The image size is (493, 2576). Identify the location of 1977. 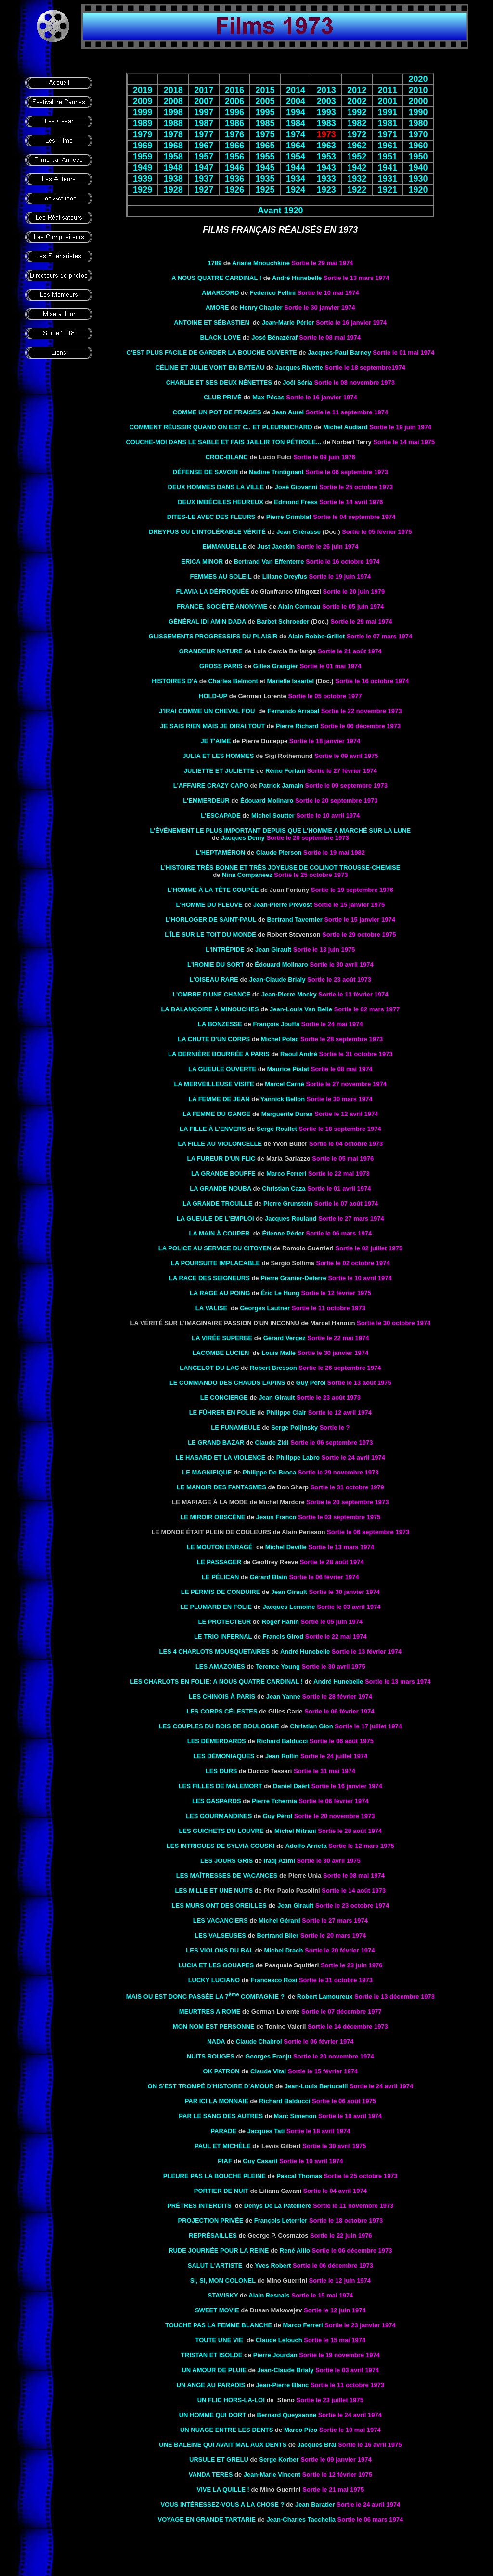
(203, 134).